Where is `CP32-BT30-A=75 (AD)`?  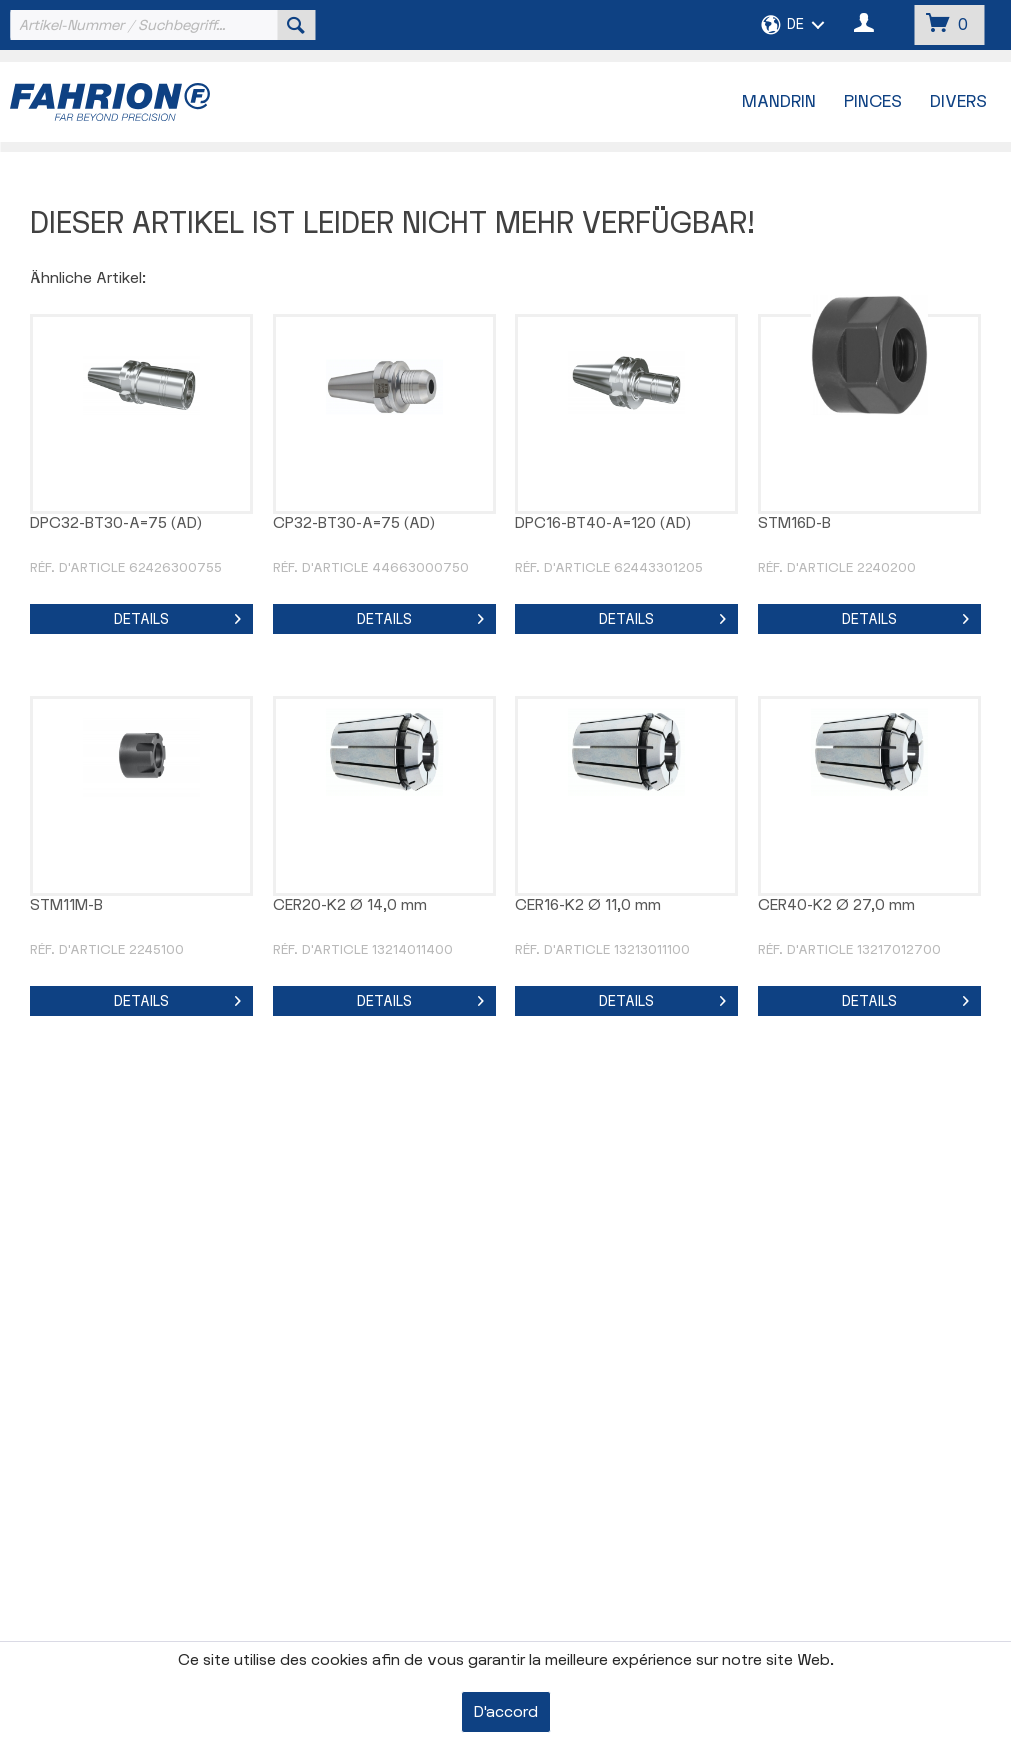
CP32-BT30-A=75 (AD) is located at coordinates (354, 523).